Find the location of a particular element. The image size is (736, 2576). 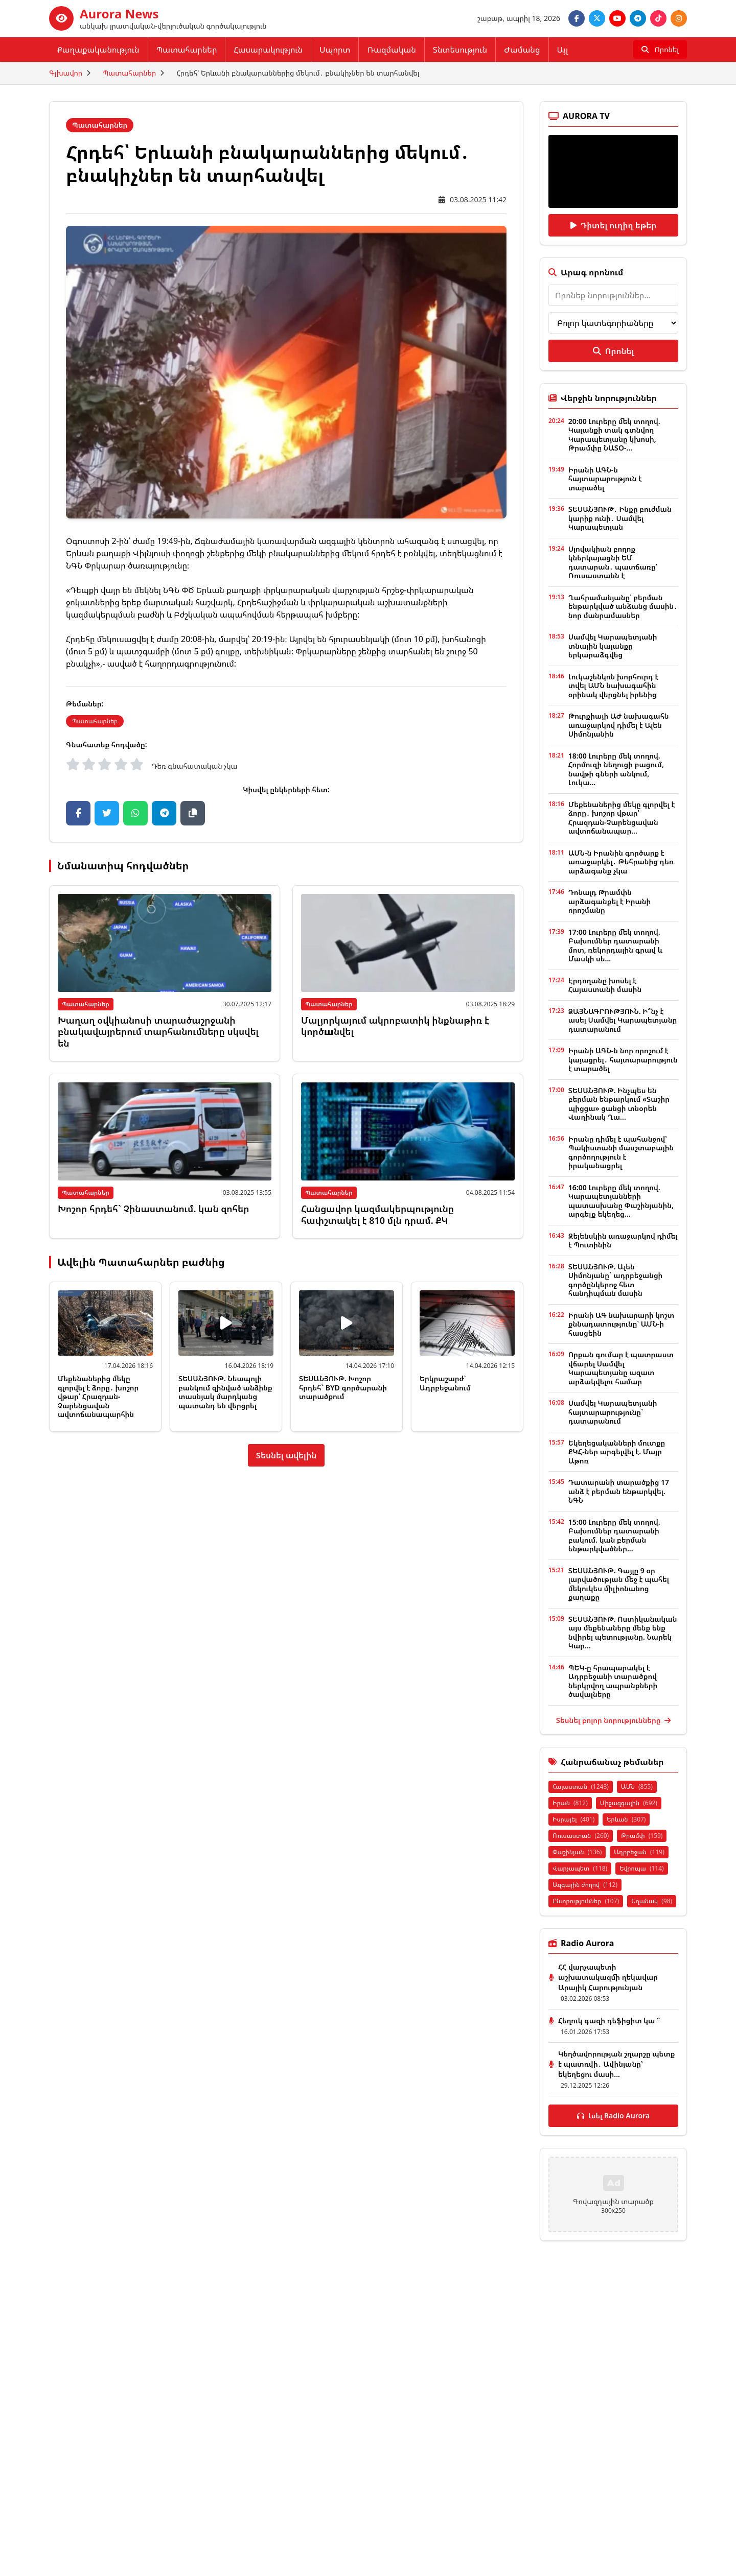

Ռազմական is located at coordinates (391, 49).